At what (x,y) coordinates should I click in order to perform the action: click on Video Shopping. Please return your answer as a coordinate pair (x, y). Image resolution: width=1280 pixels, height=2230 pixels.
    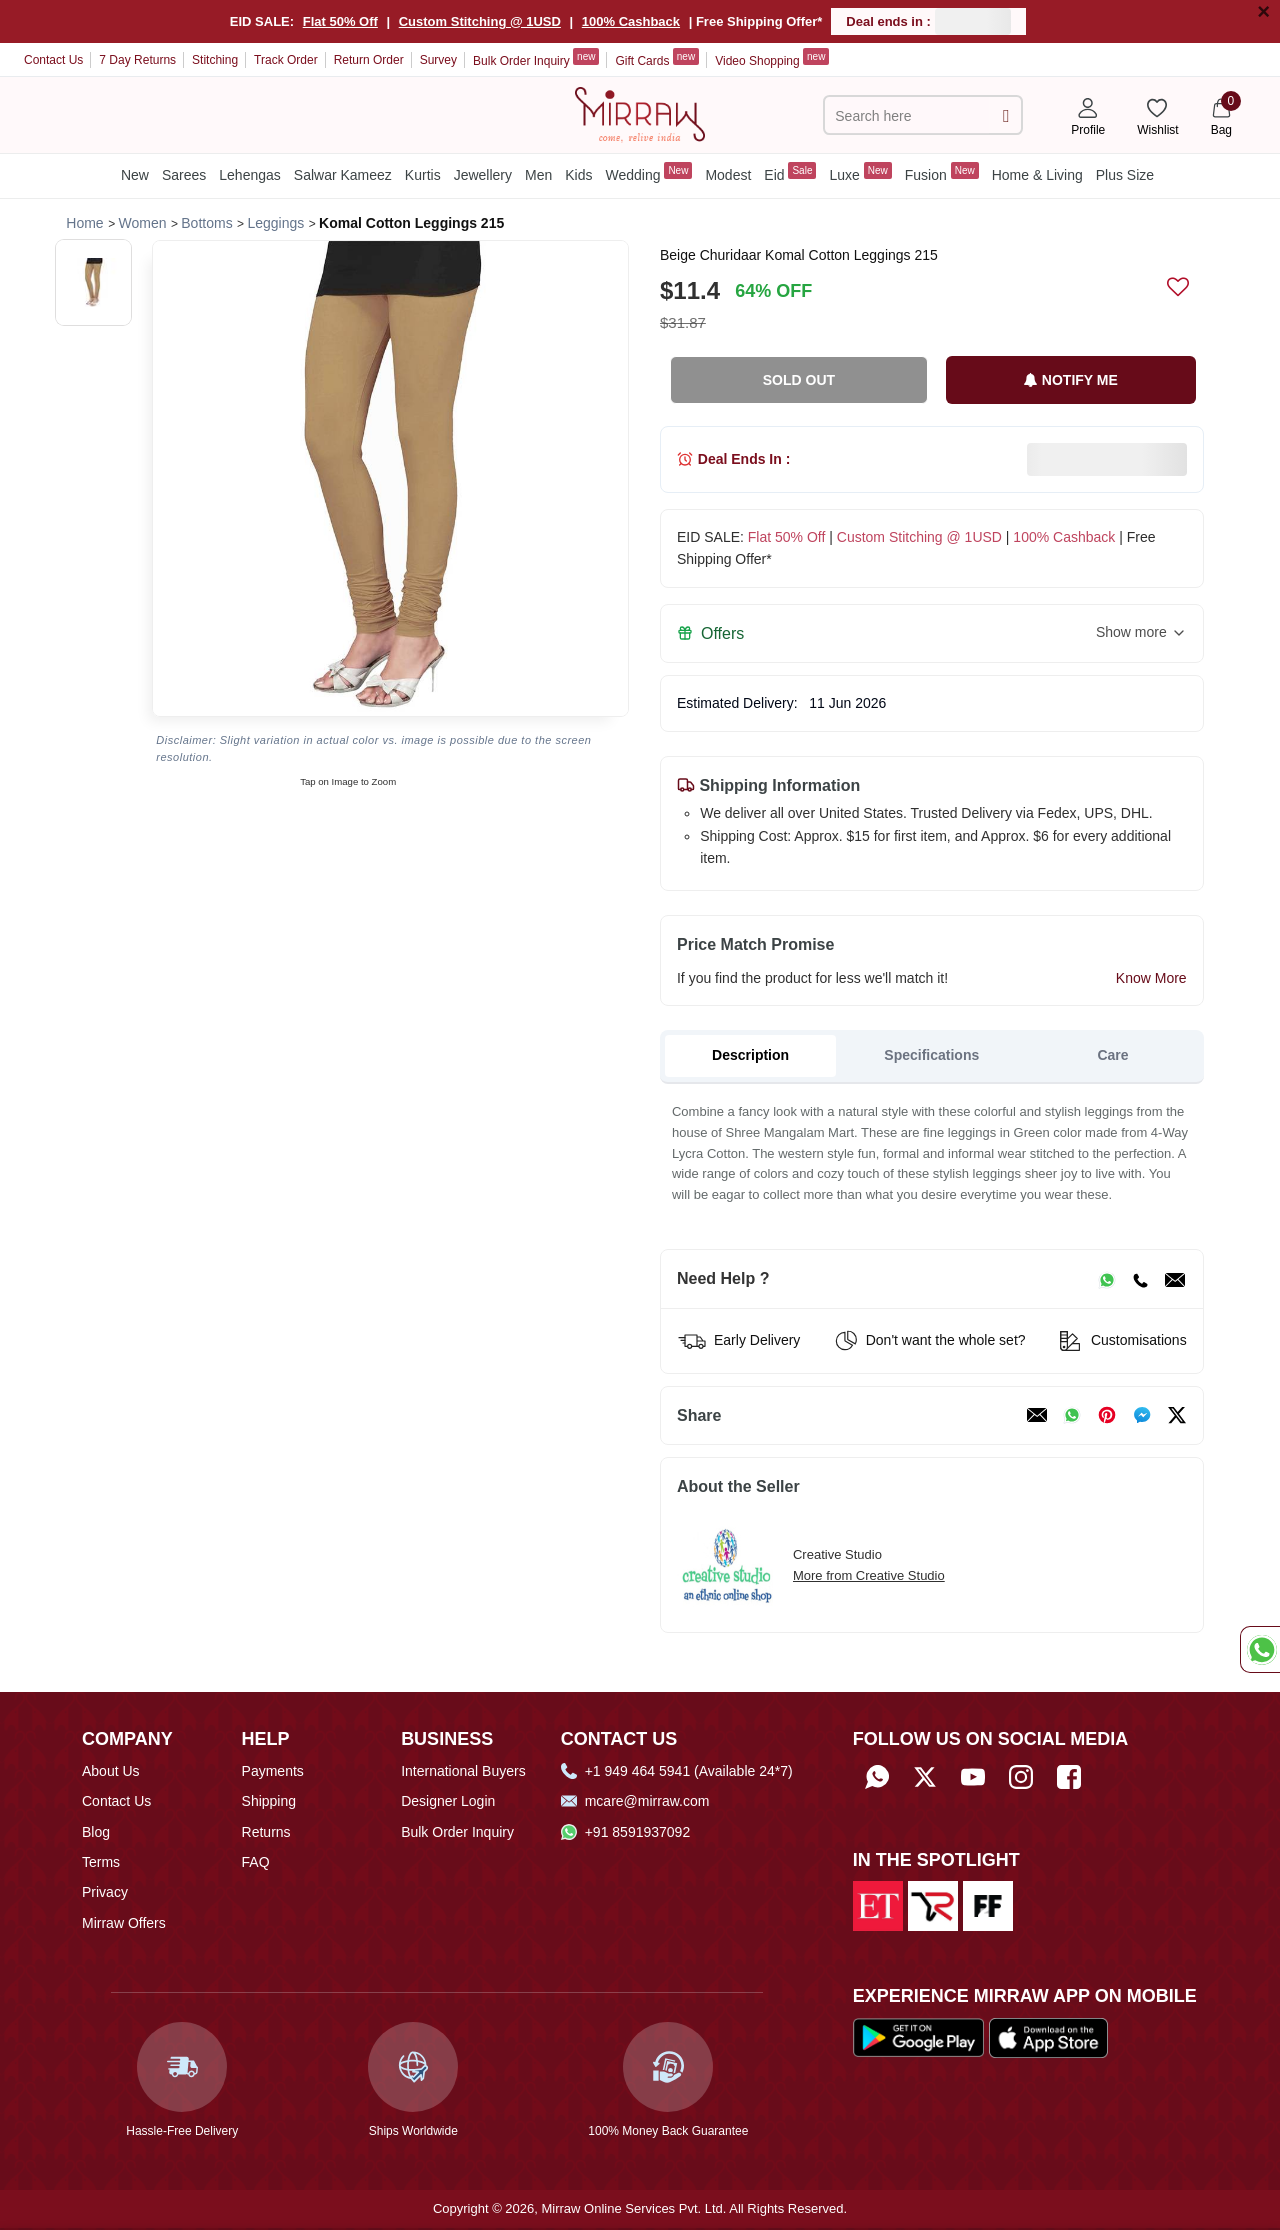
    Looking at the image, I should click on (772, 58).